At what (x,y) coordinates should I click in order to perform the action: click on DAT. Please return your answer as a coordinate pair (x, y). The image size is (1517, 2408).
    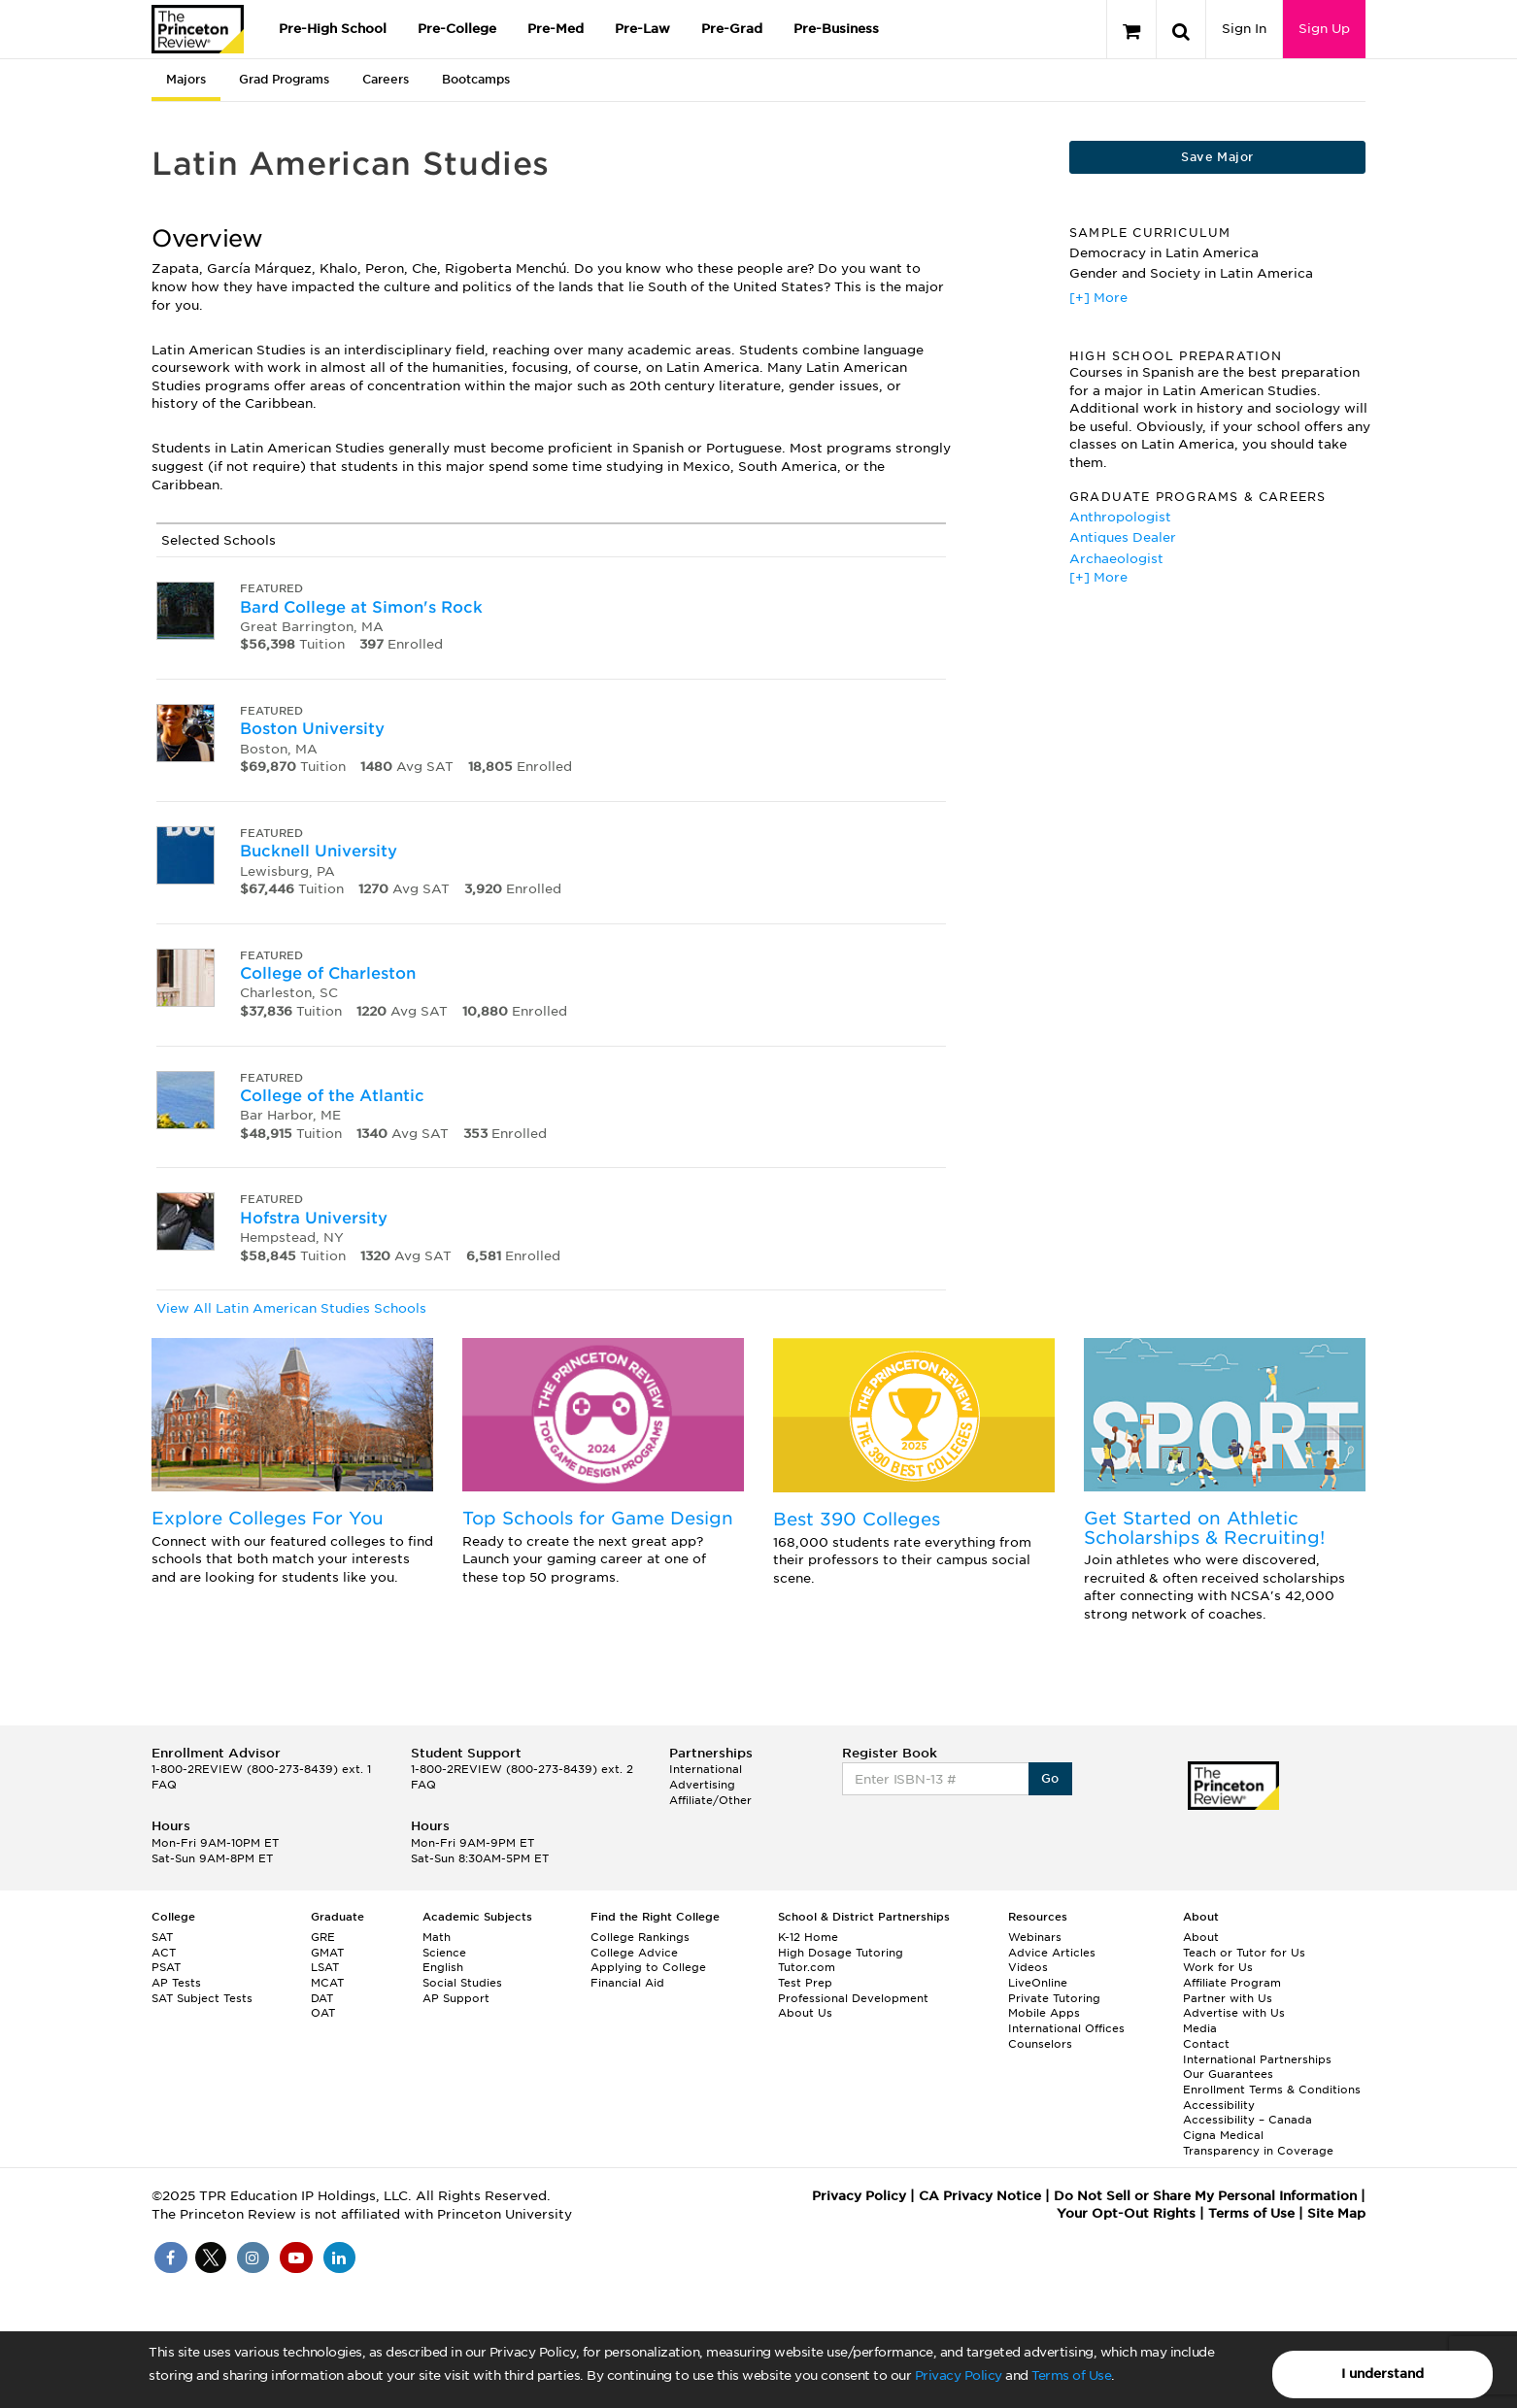
    Looking at the image, I should click on (322, 1998).